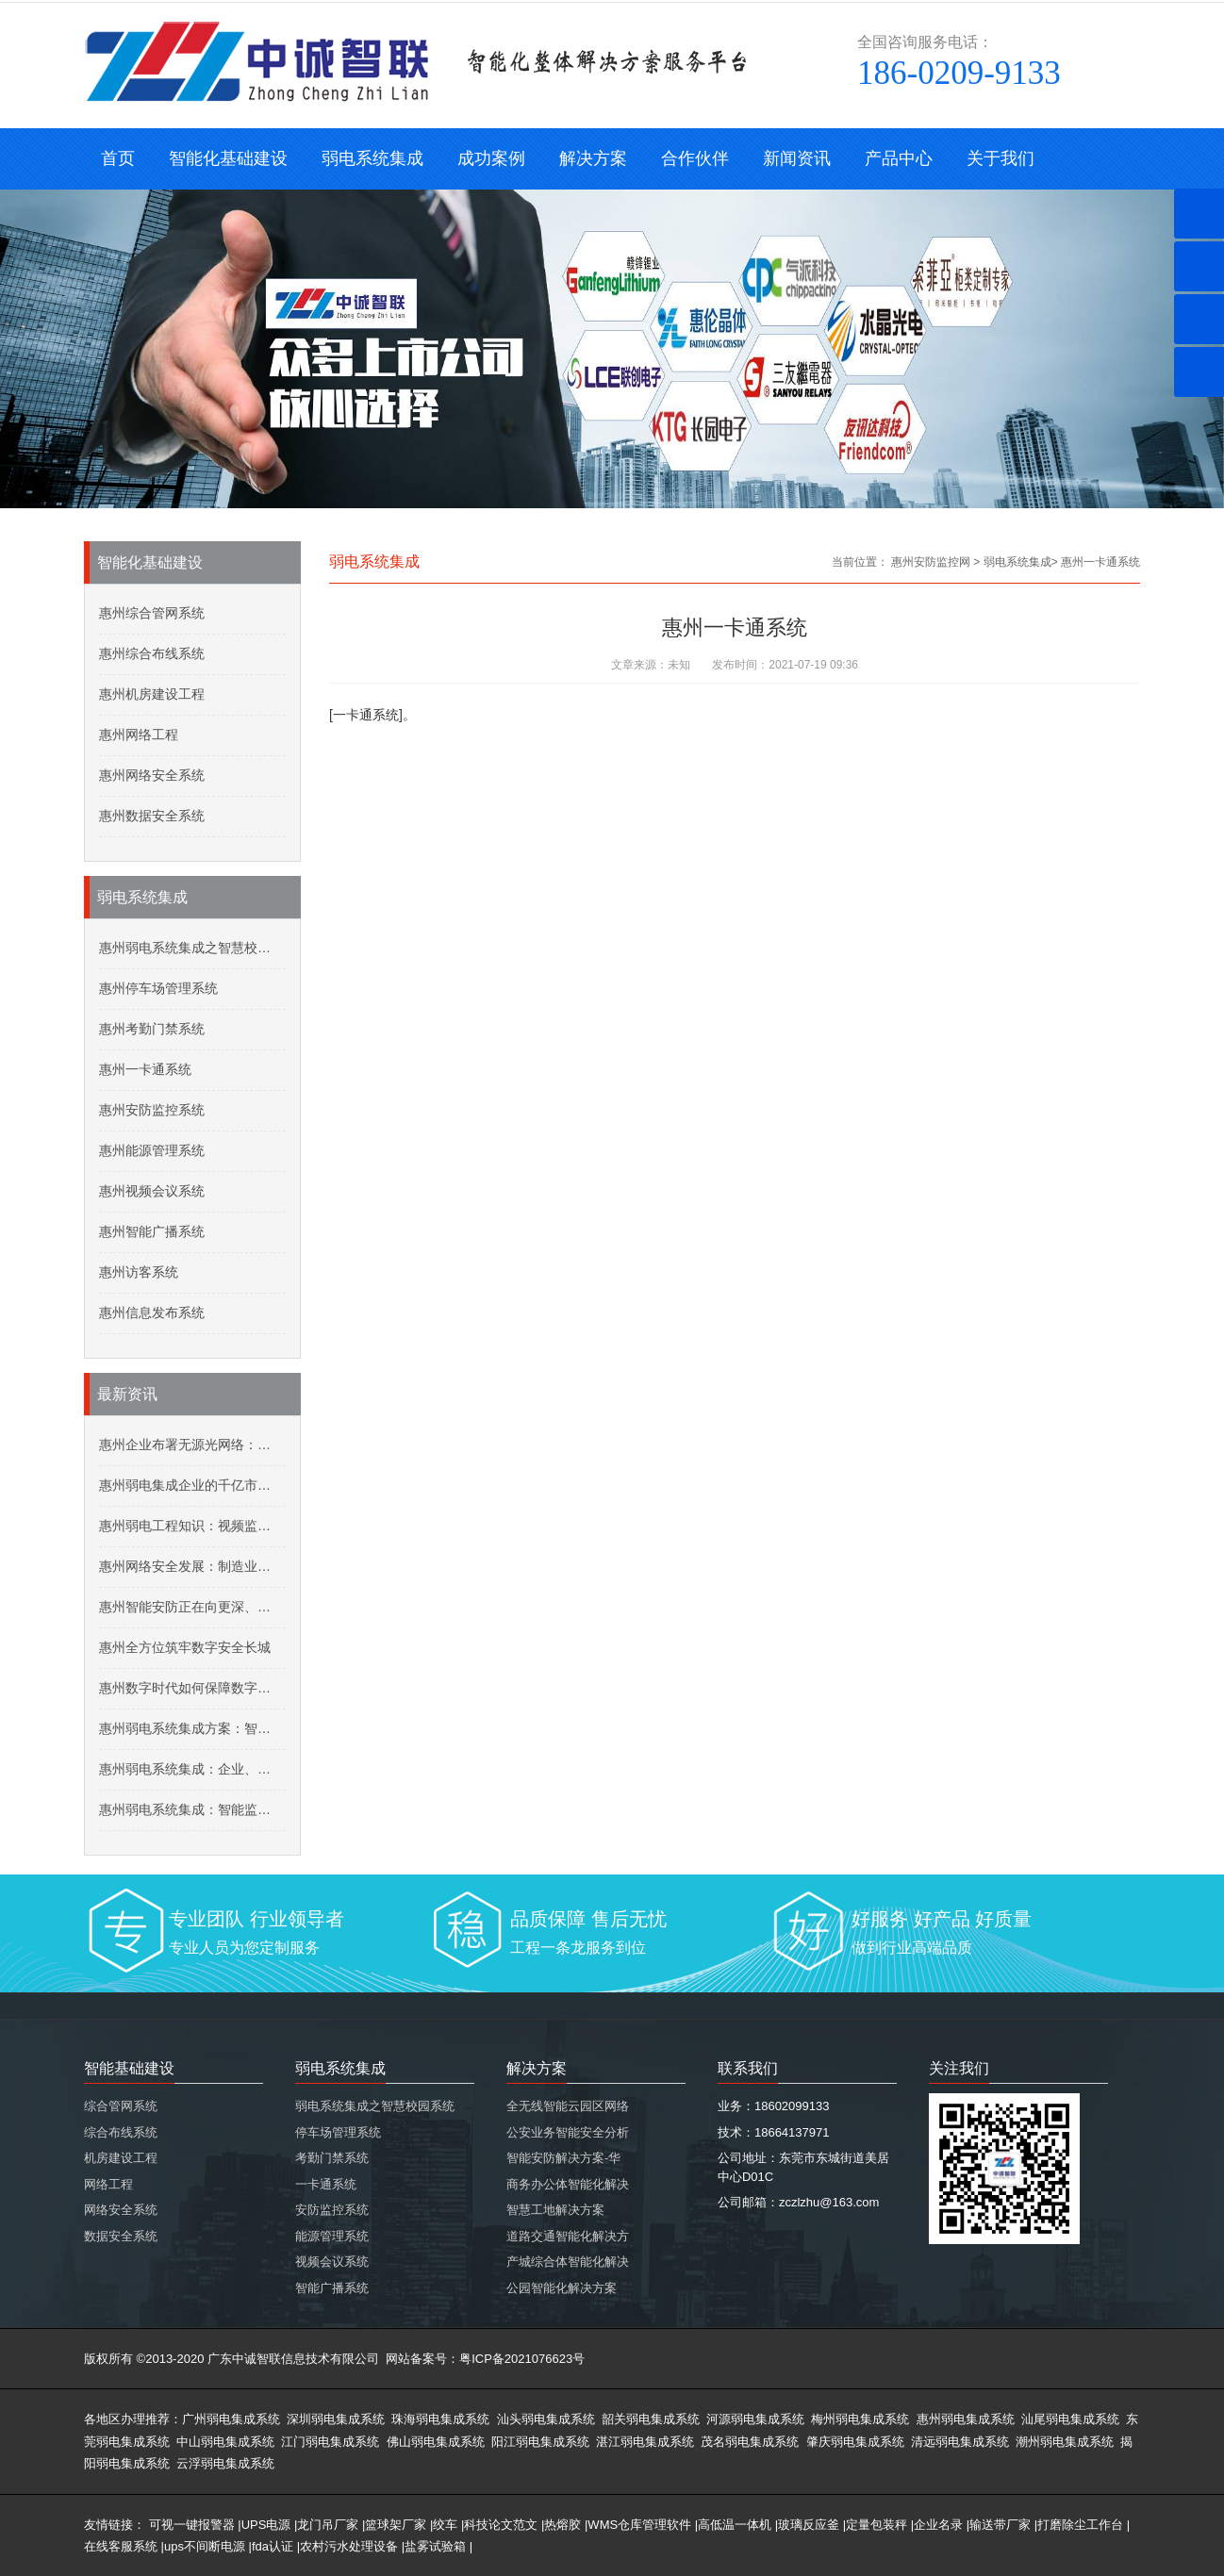  I want to click on 惠州停车场管理系统, so click(158, 988).